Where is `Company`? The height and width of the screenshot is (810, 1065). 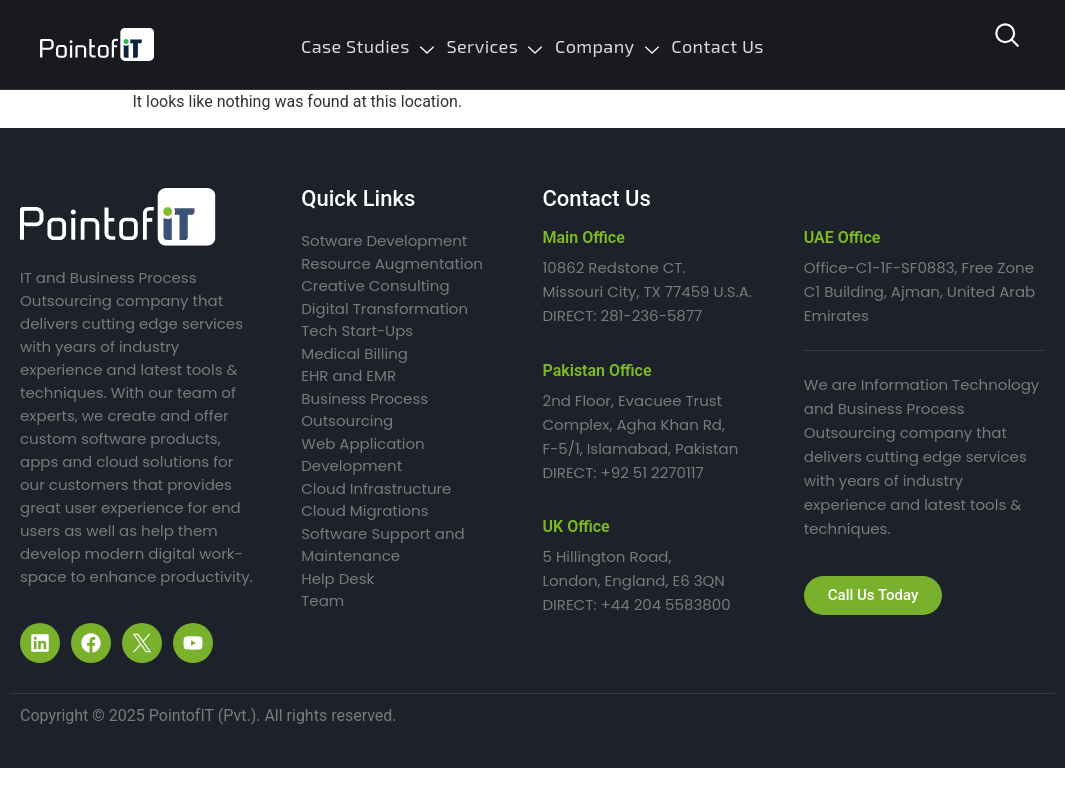
Company is located at coordinates (607, 48).